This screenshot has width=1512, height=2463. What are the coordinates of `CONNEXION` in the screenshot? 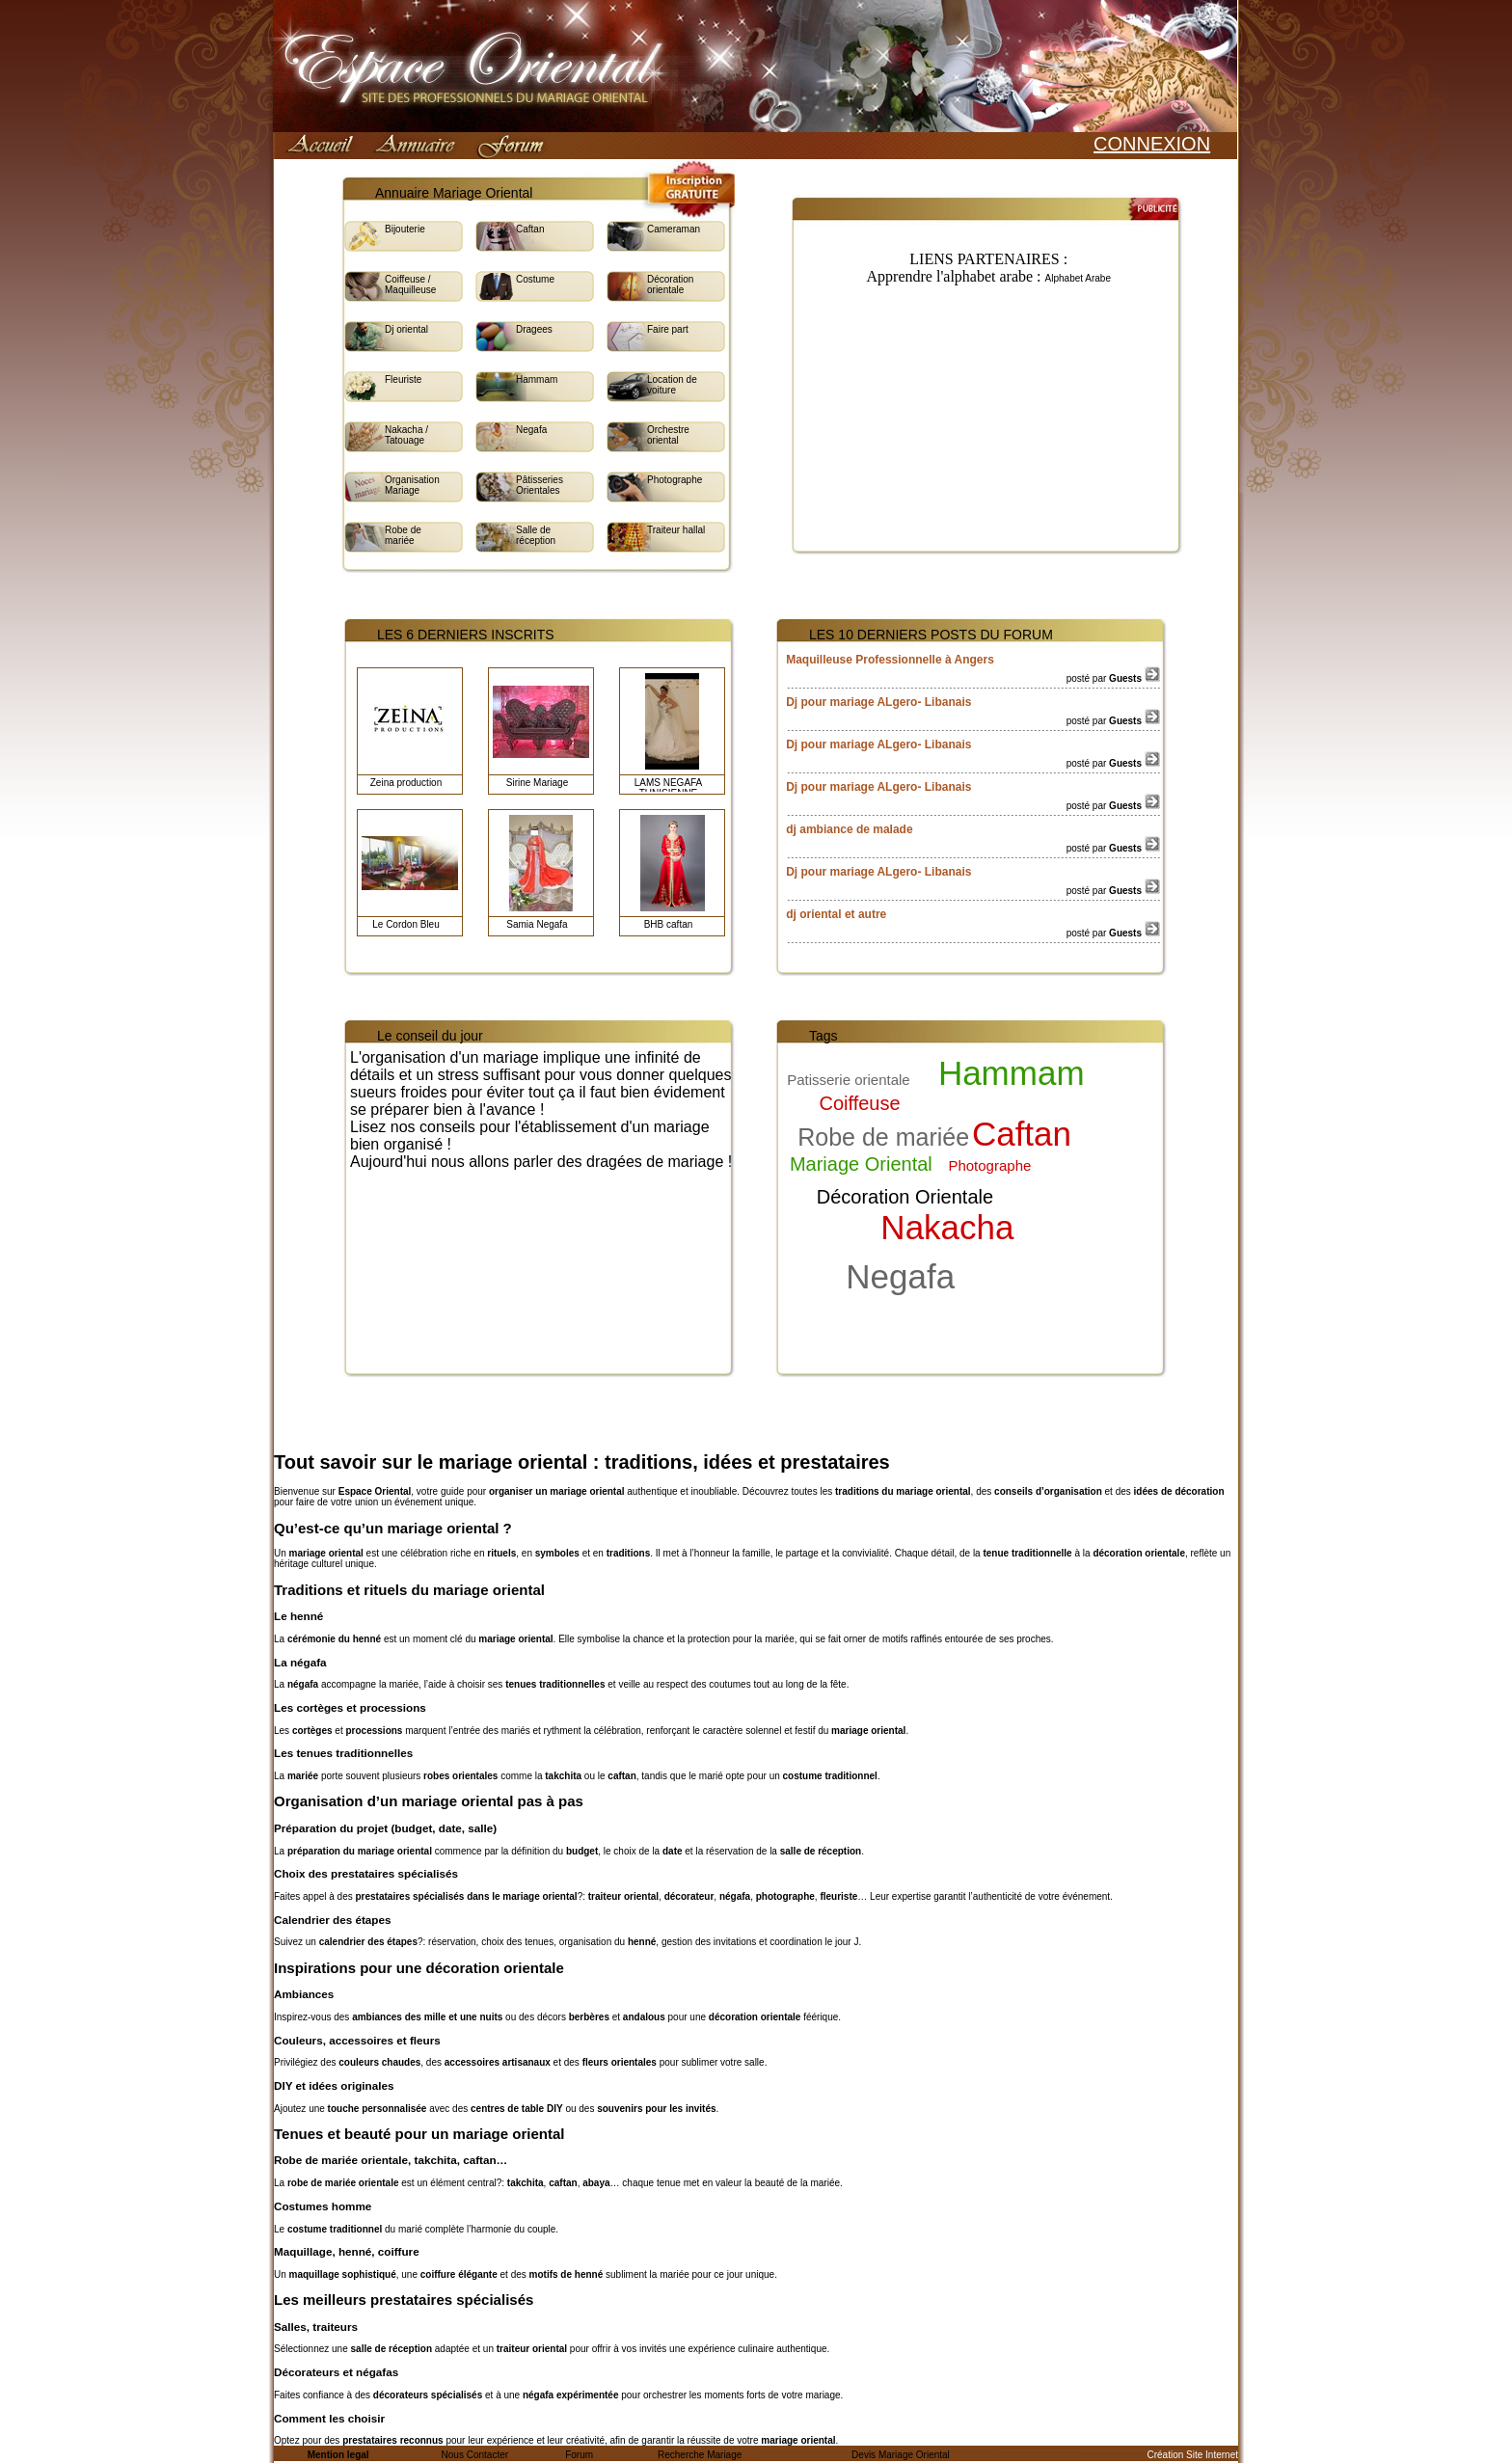 It's located at (1152, 143).